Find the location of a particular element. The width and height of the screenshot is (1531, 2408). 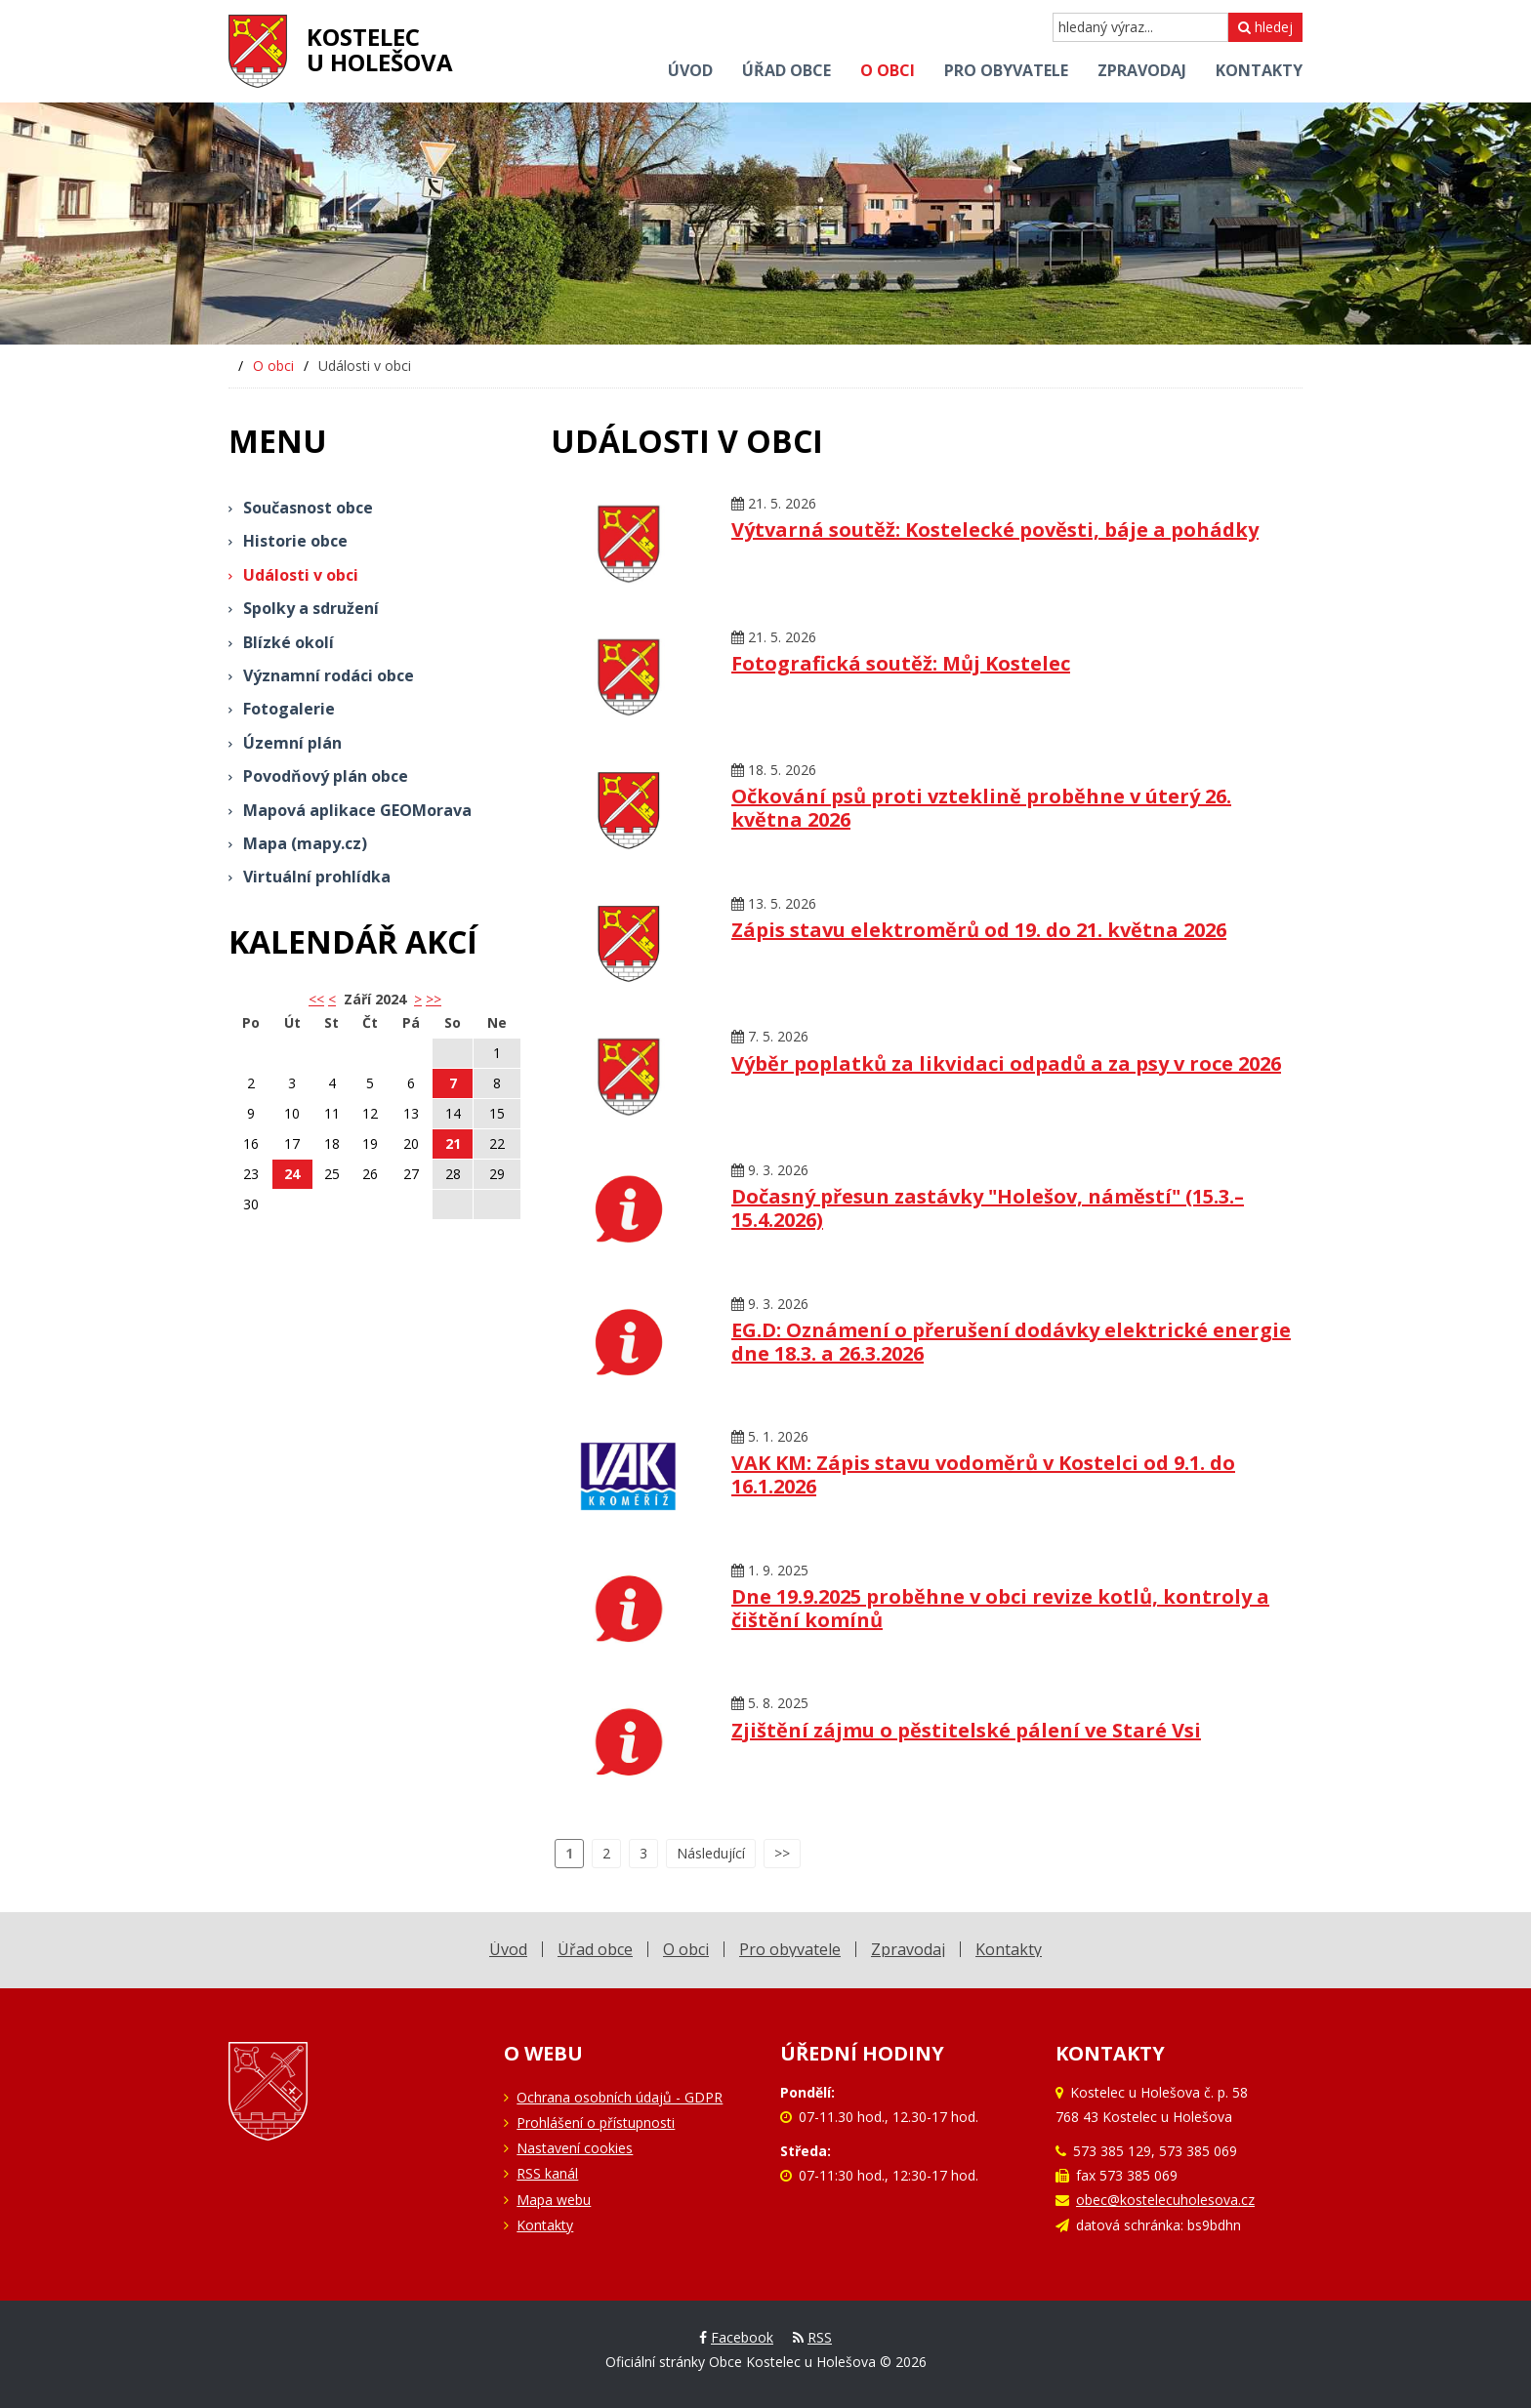

Fotografická soutěž: Můj Kostelec is located at coordinates (900, 663).